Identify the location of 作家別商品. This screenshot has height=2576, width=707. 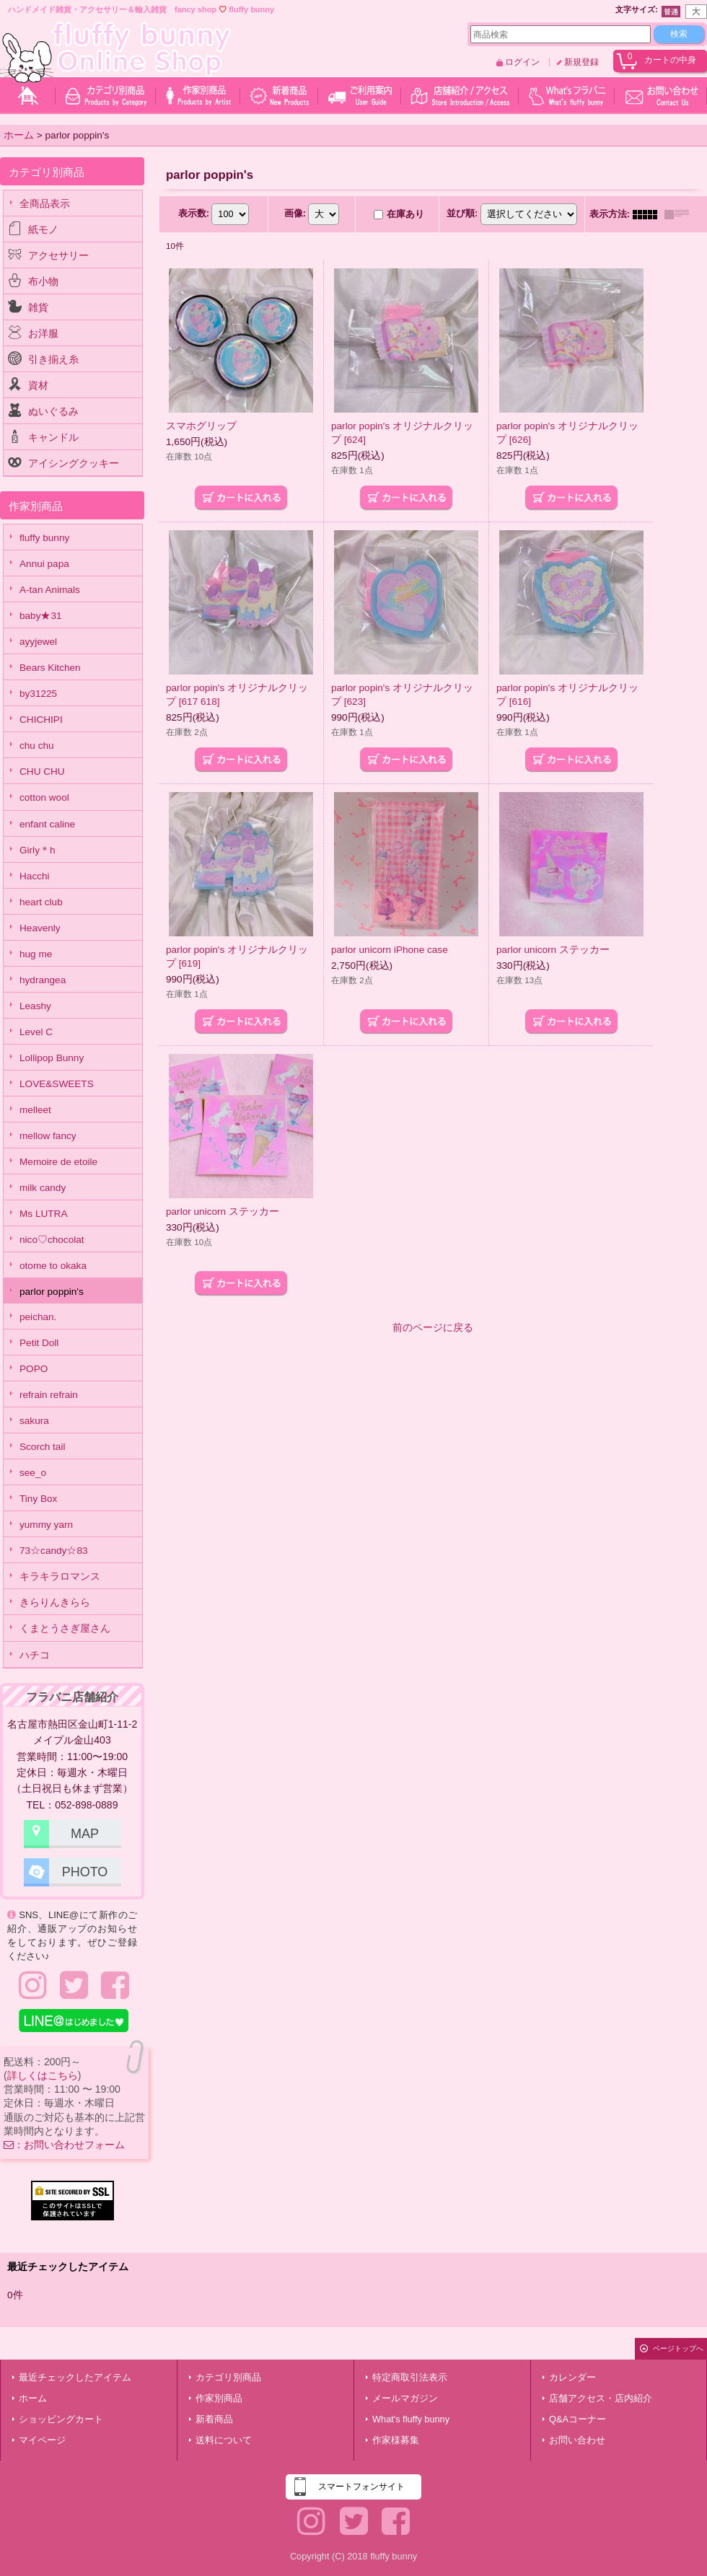
(219, 2398).